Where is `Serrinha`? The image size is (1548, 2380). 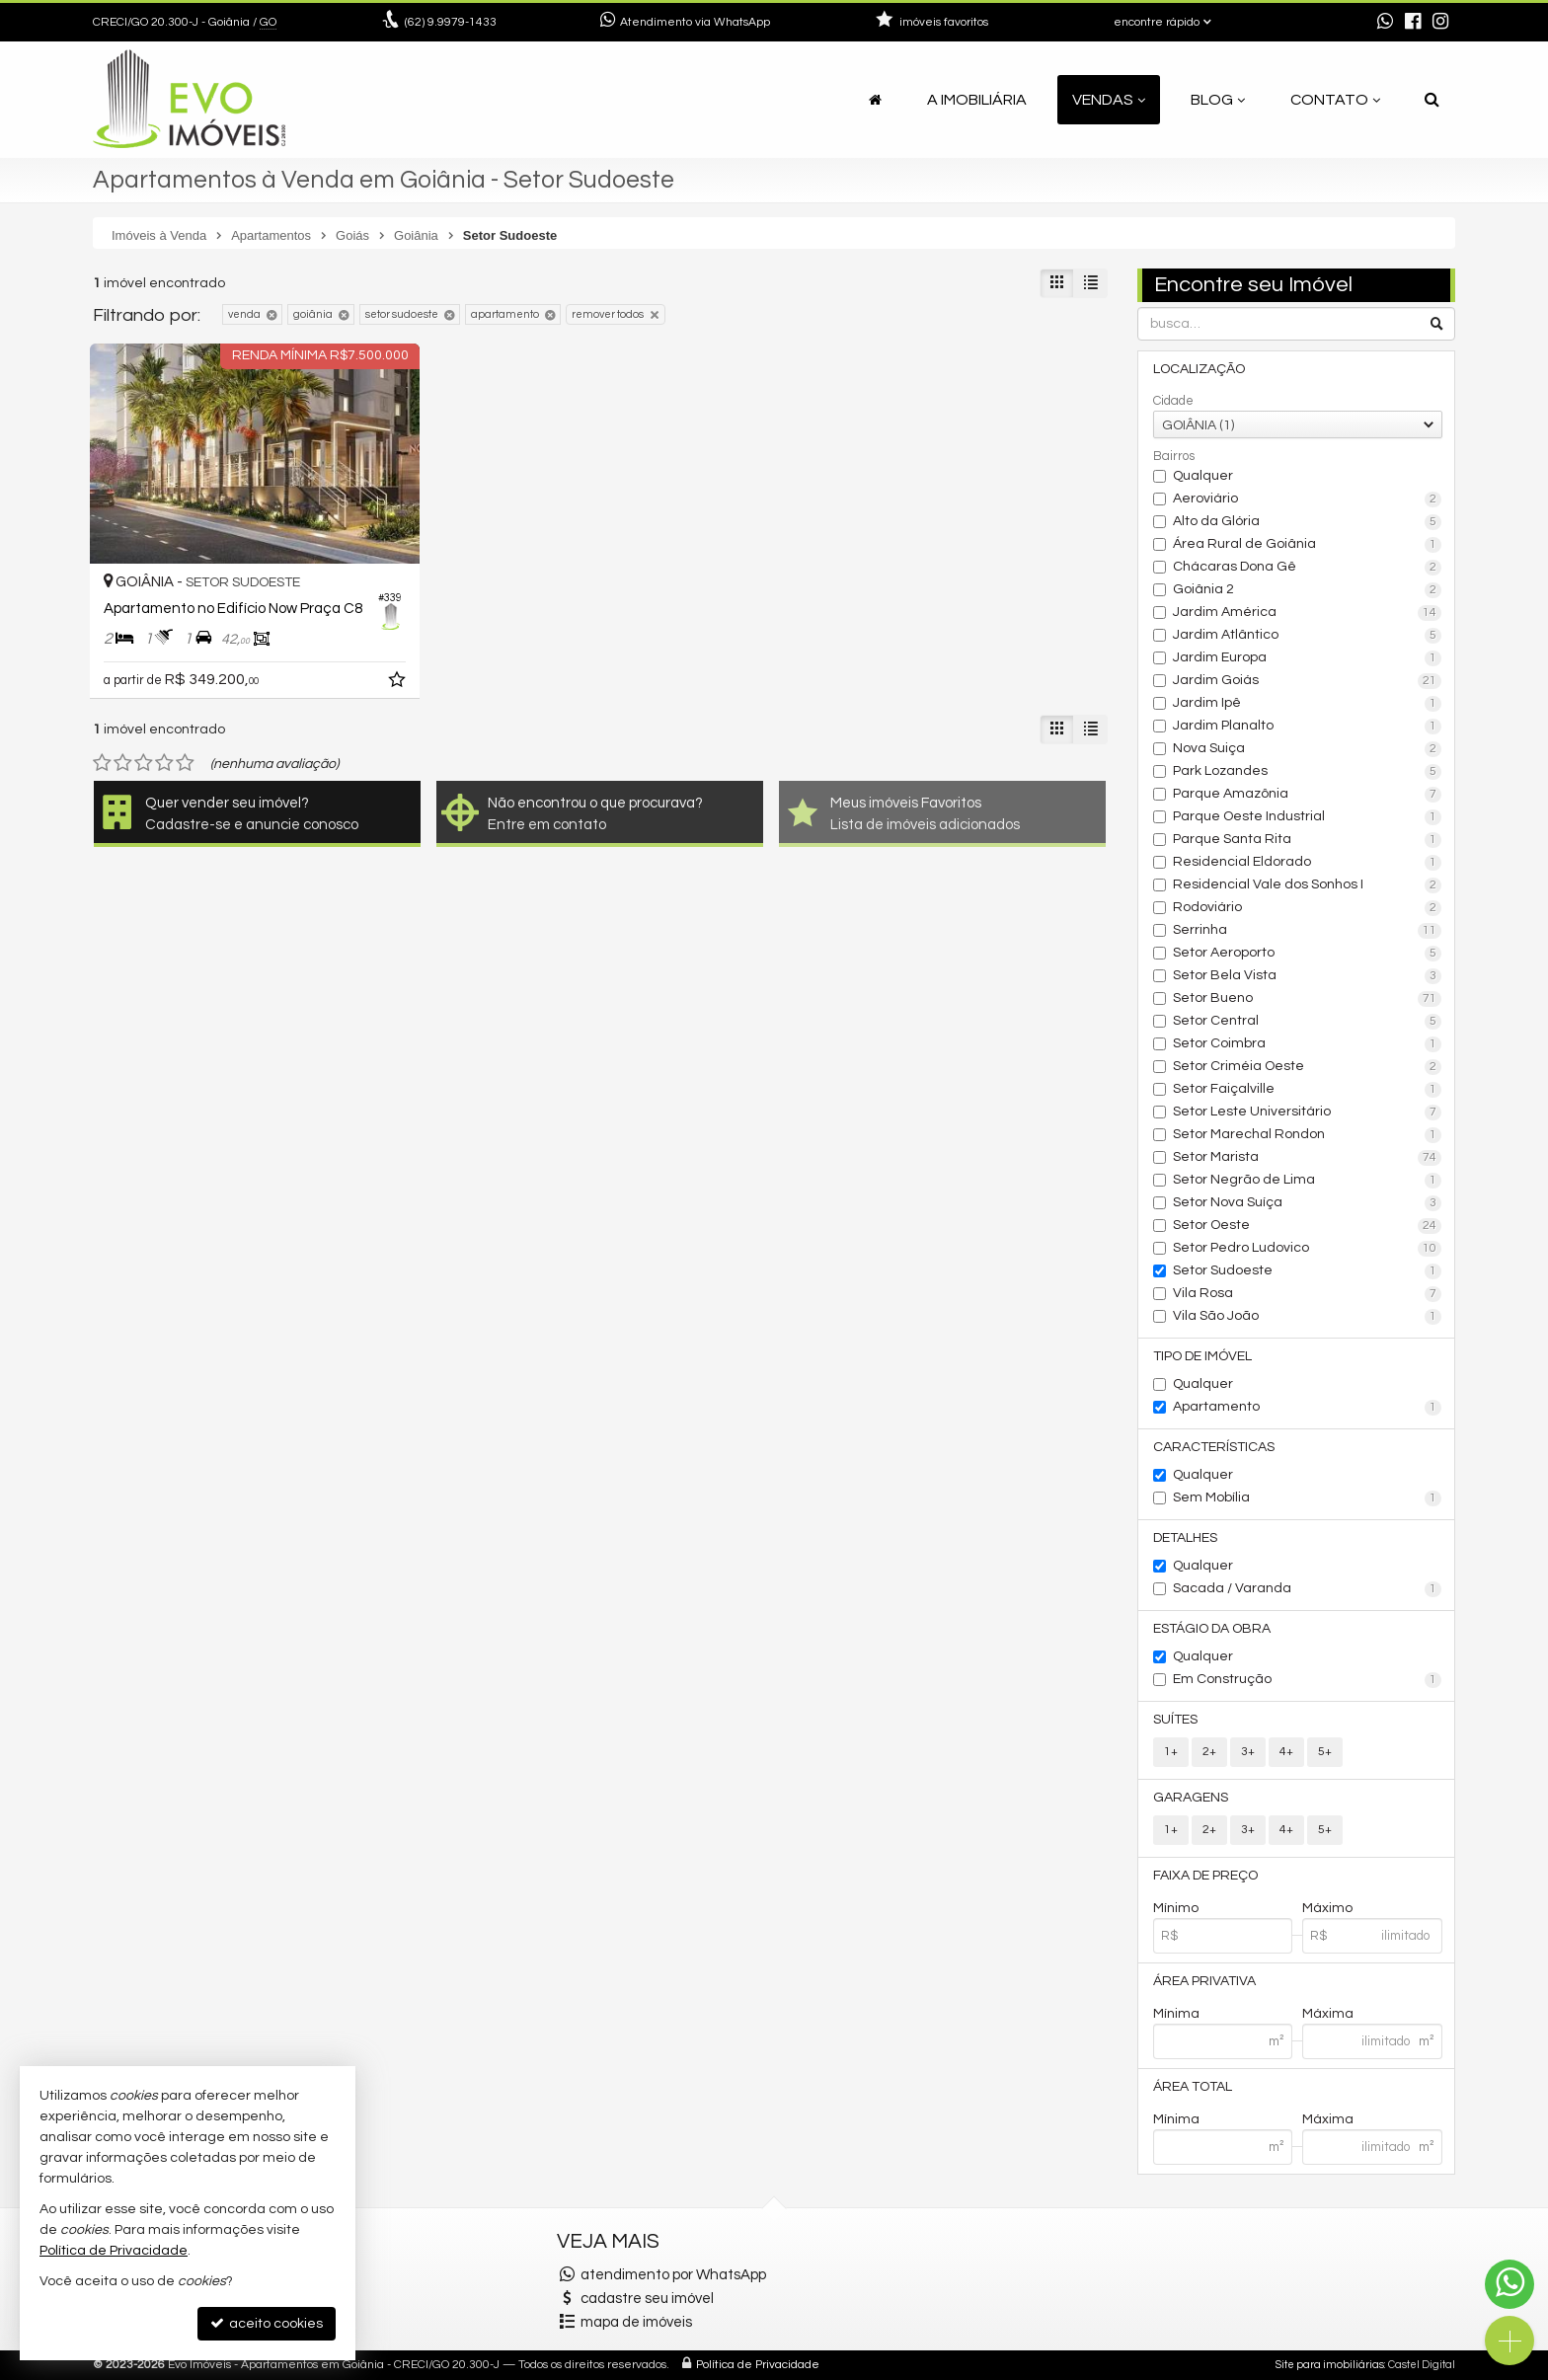
Serrinha is located at coordinates (1307, 931).